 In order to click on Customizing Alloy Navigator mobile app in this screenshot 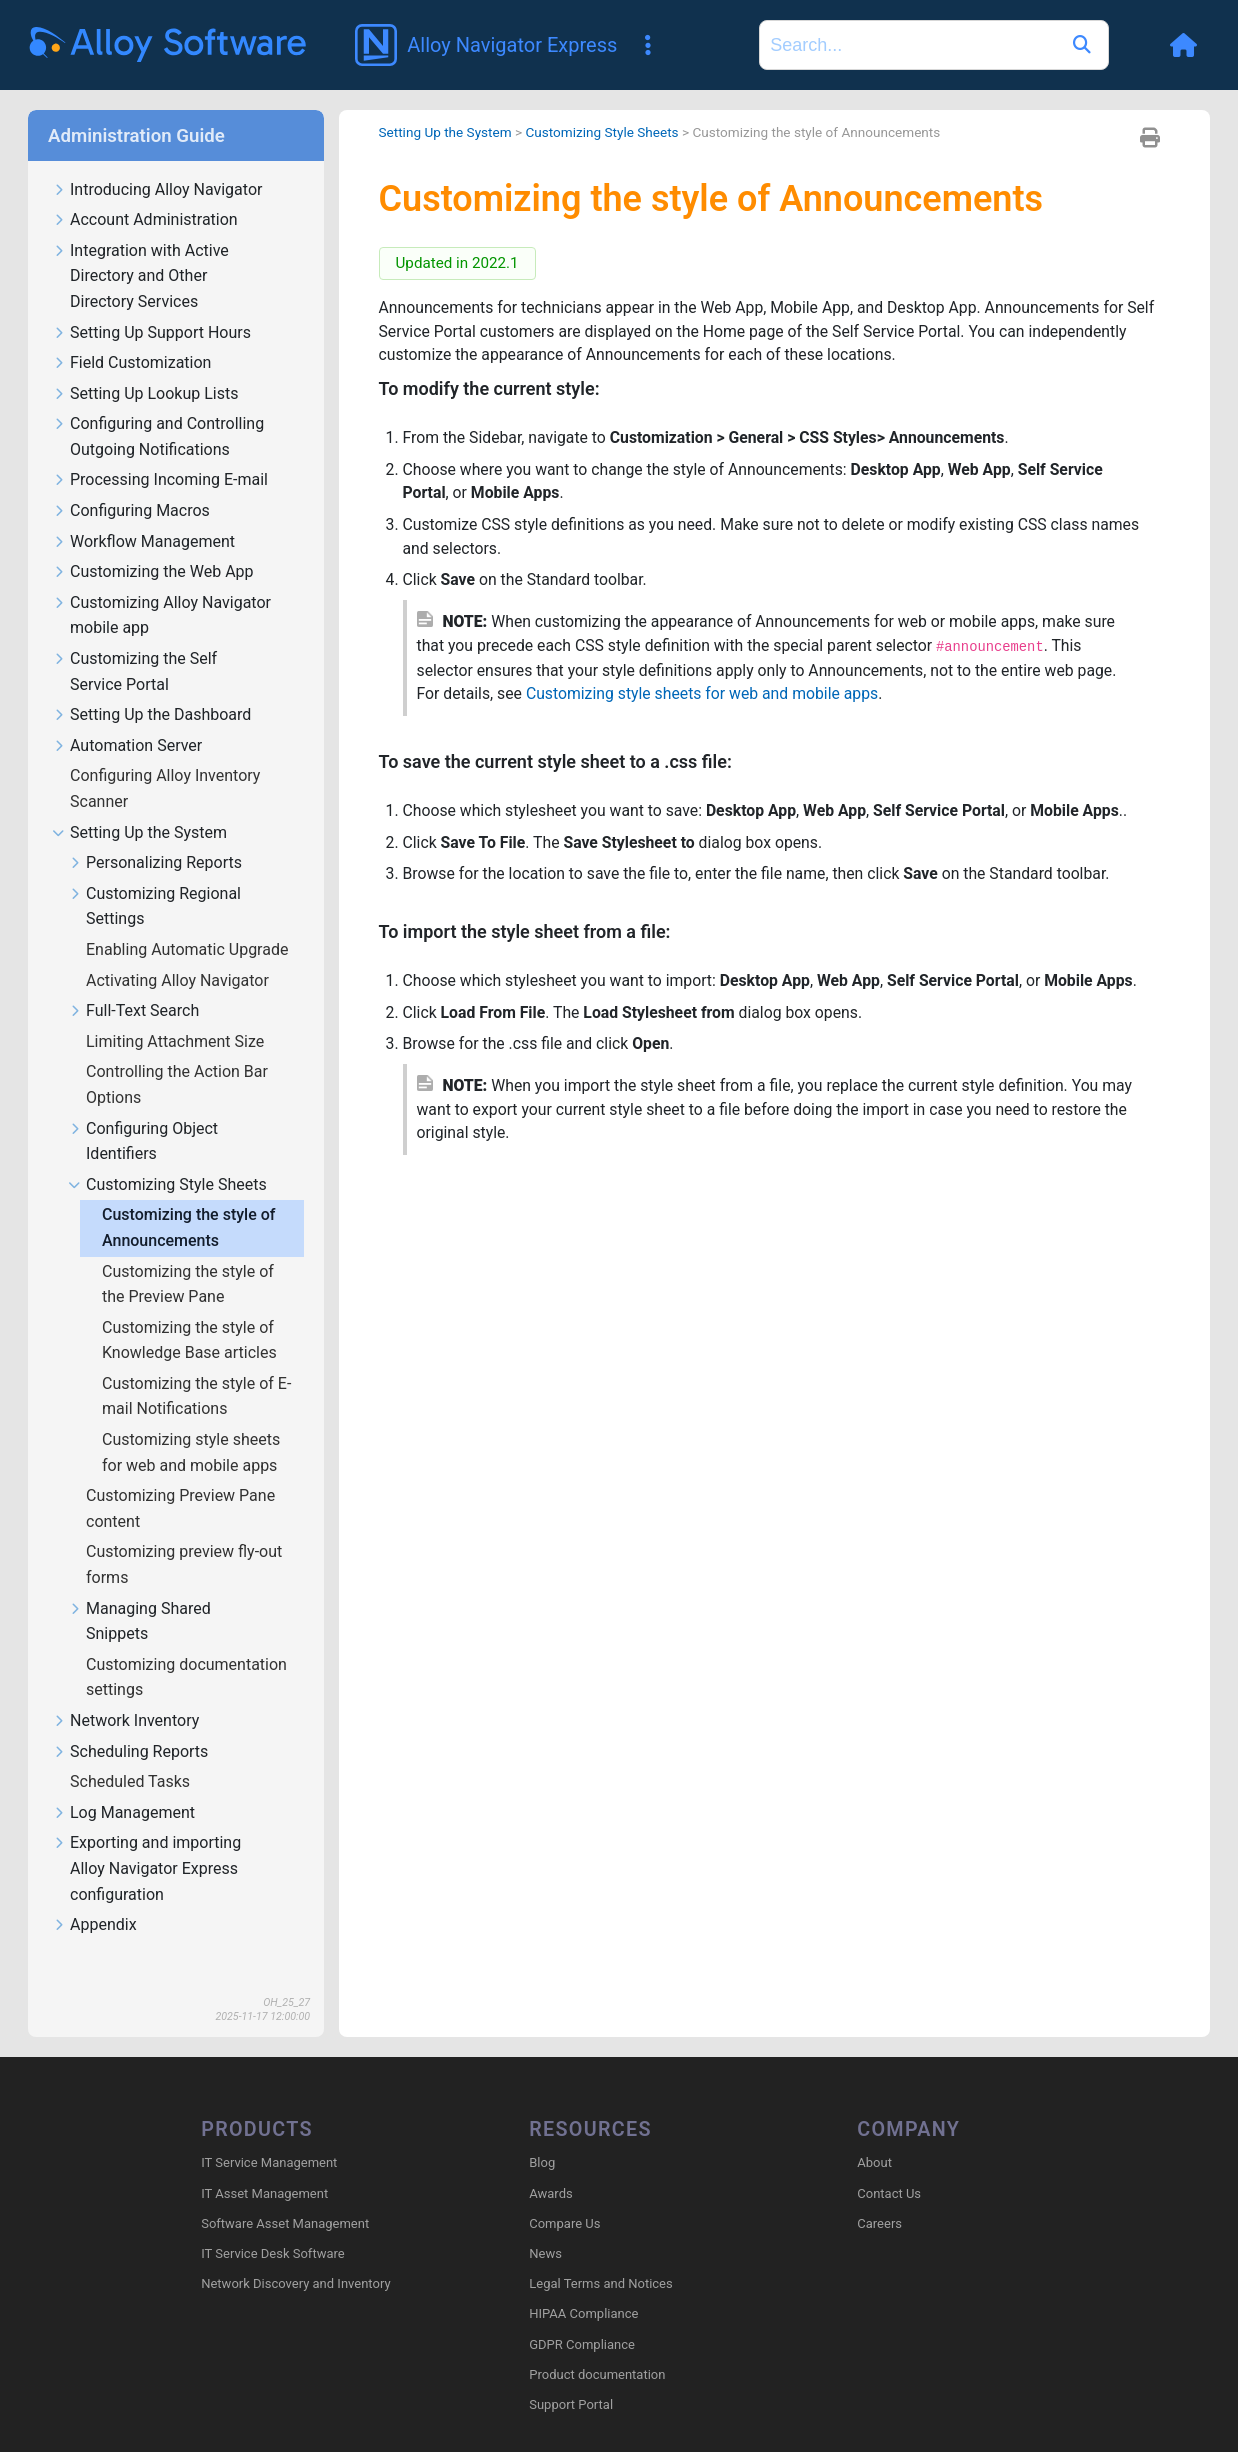, I will do `click(161, 587)`.